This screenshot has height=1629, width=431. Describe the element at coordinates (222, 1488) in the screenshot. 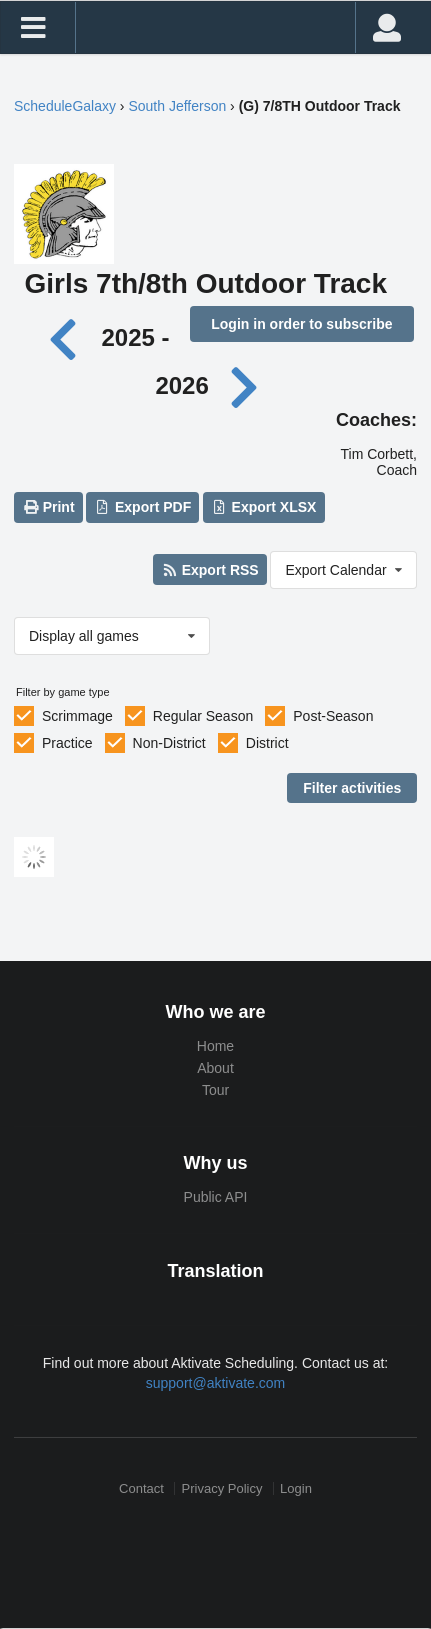

I see `Privacy Policy` at that location.